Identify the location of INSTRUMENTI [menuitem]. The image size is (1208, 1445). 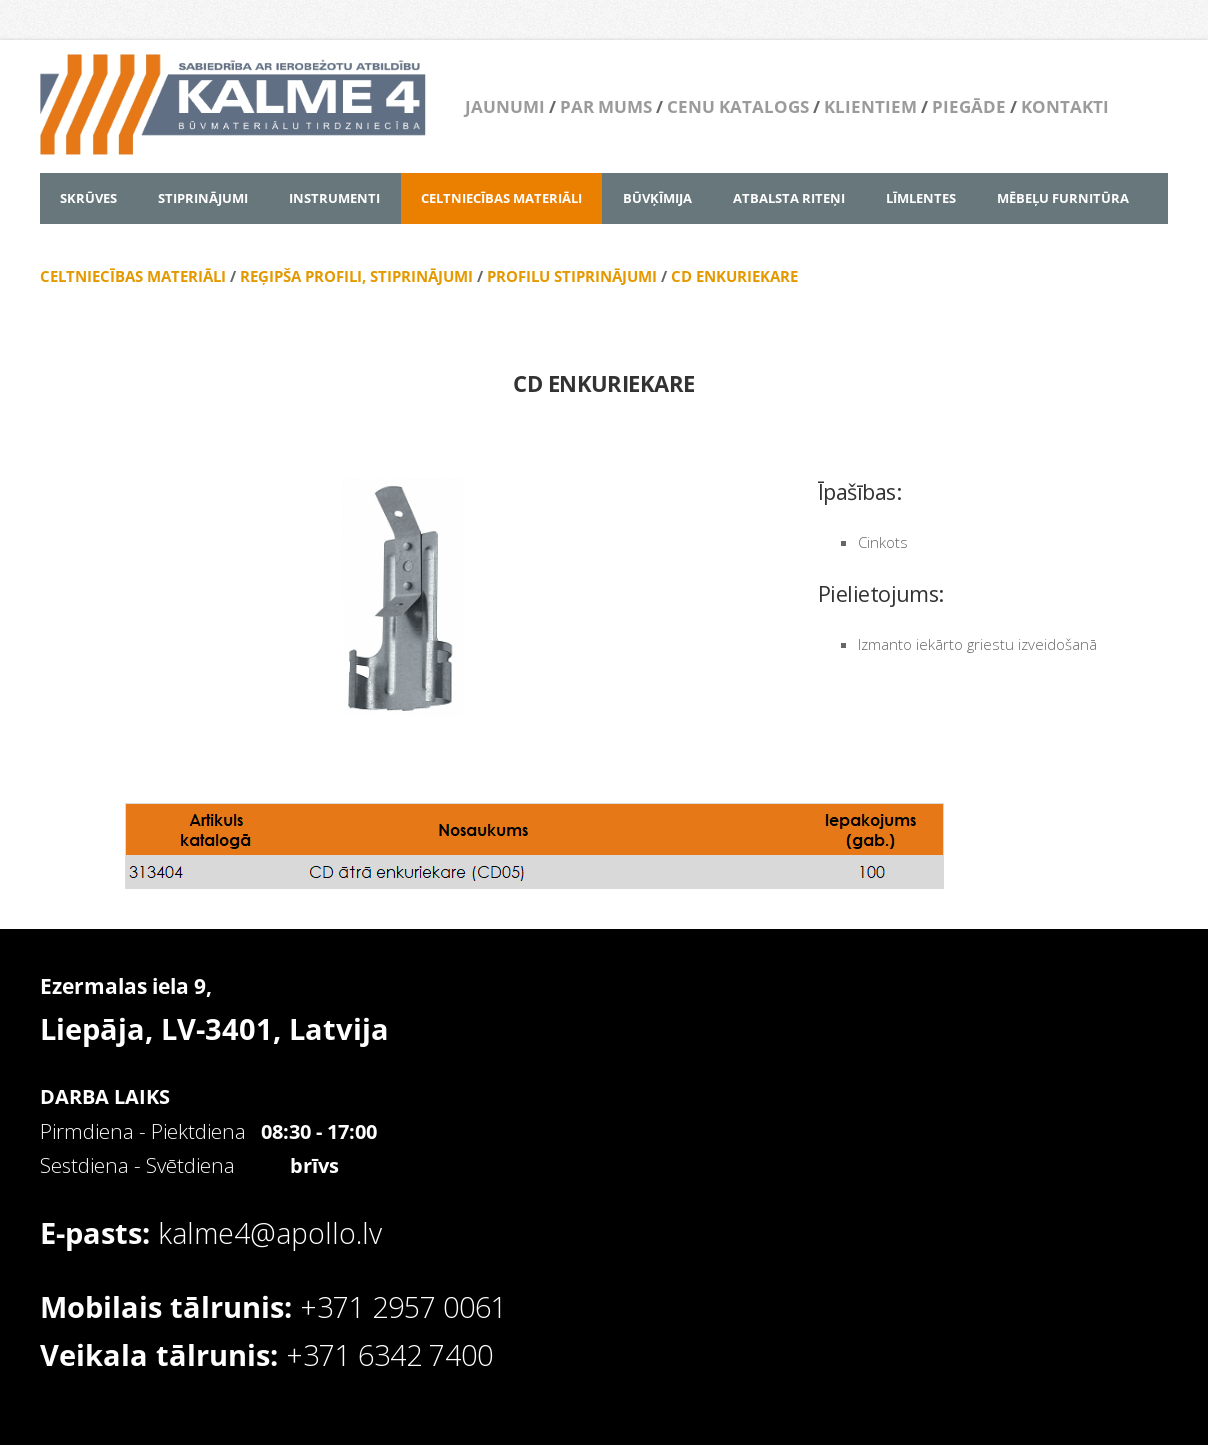
(334, 198).